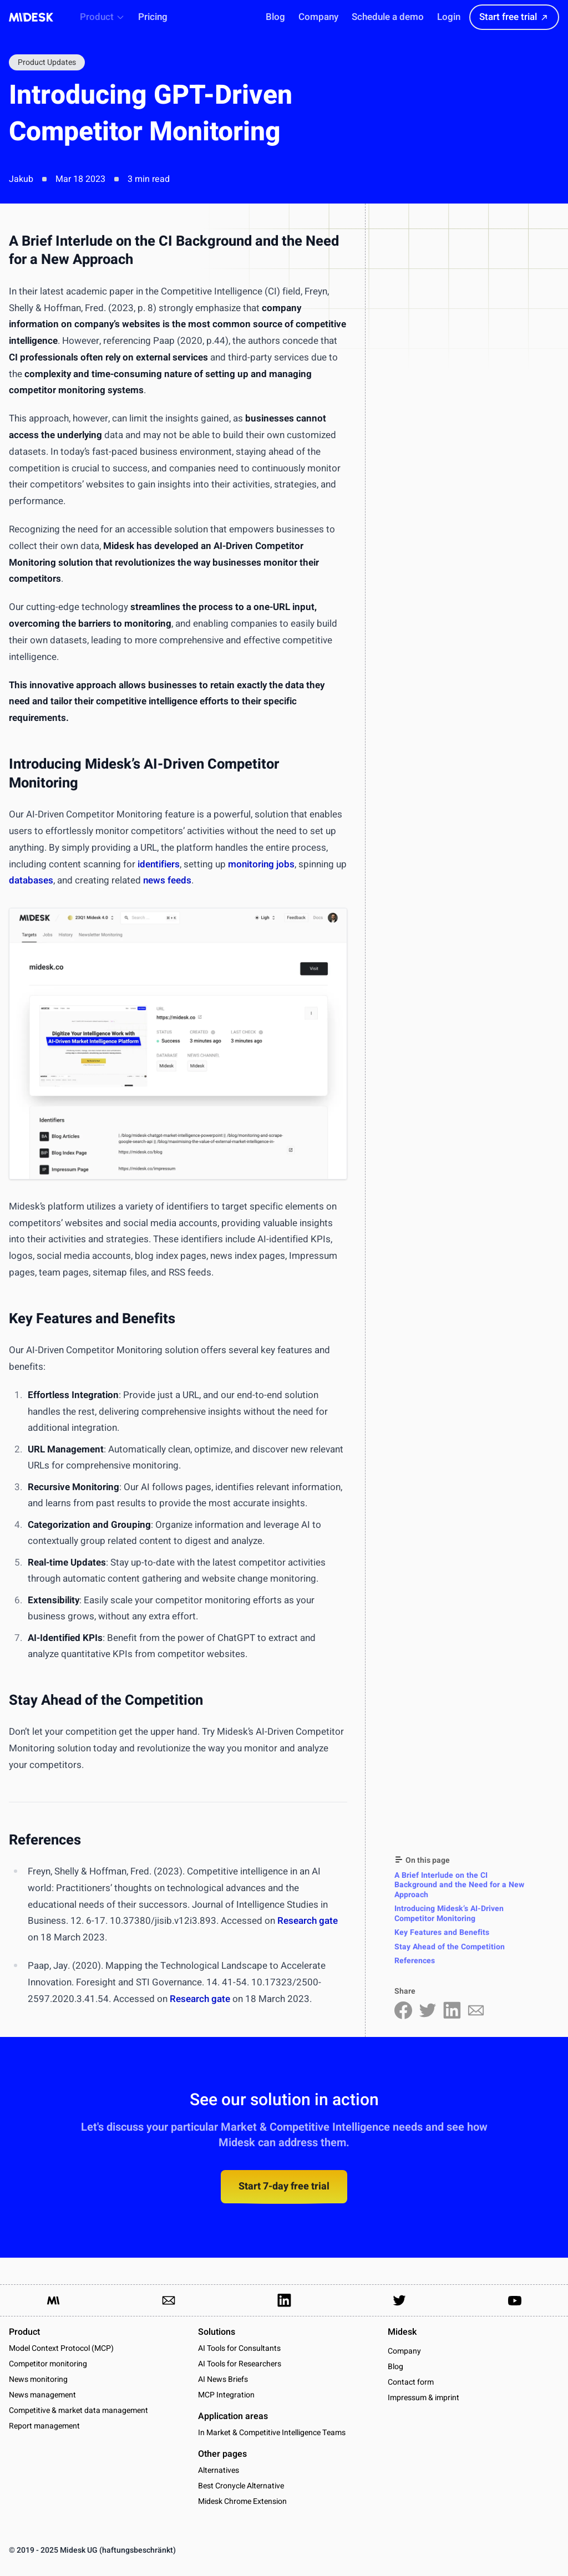  Describe the element at coordinates (514, 2300) in the screenshot. I see `[Link to our YouTube channel]` at that location.